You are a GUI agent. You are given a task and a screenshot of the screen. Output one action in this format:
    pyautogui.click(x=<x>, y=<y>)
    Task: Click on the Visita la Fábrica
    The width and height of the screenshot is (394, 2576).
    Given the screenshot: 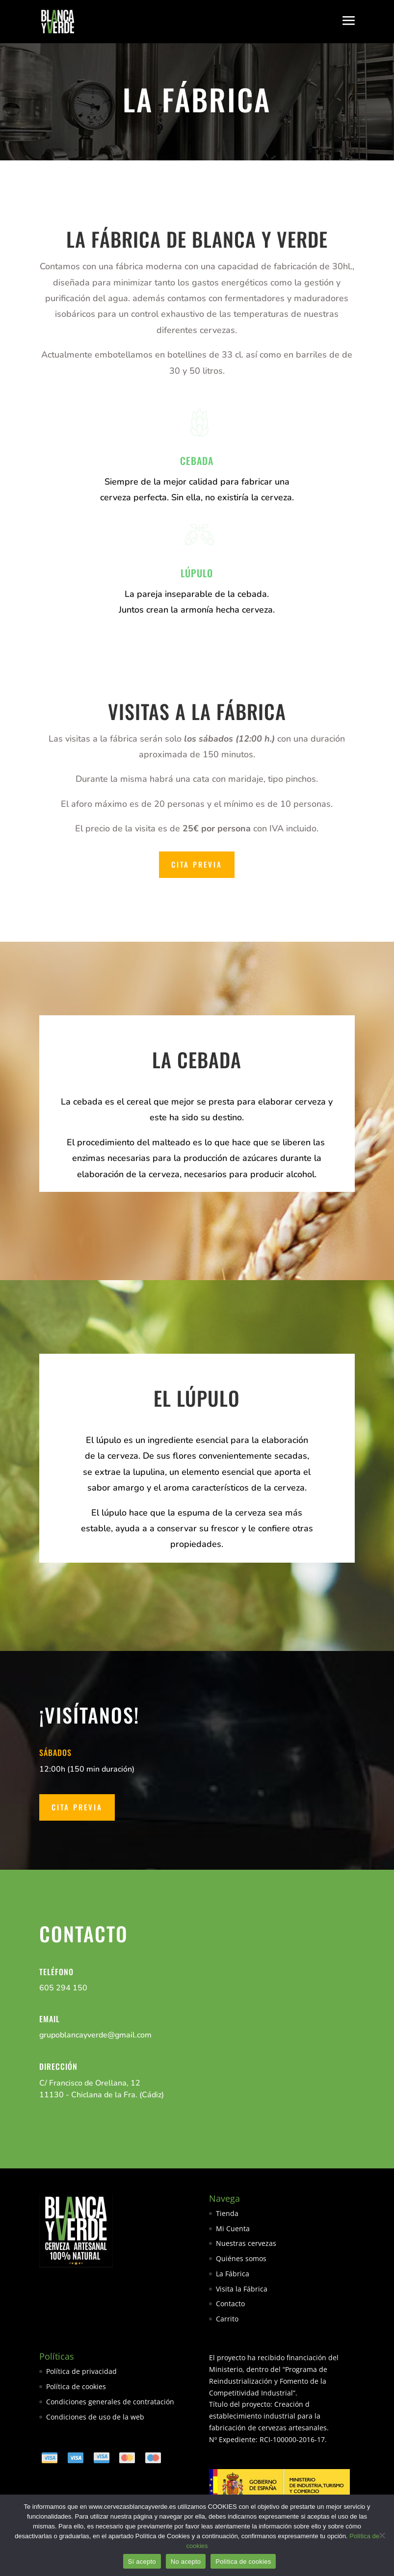 What is the action you would take?
    pyautogui.click(x=241, y=2288)
    